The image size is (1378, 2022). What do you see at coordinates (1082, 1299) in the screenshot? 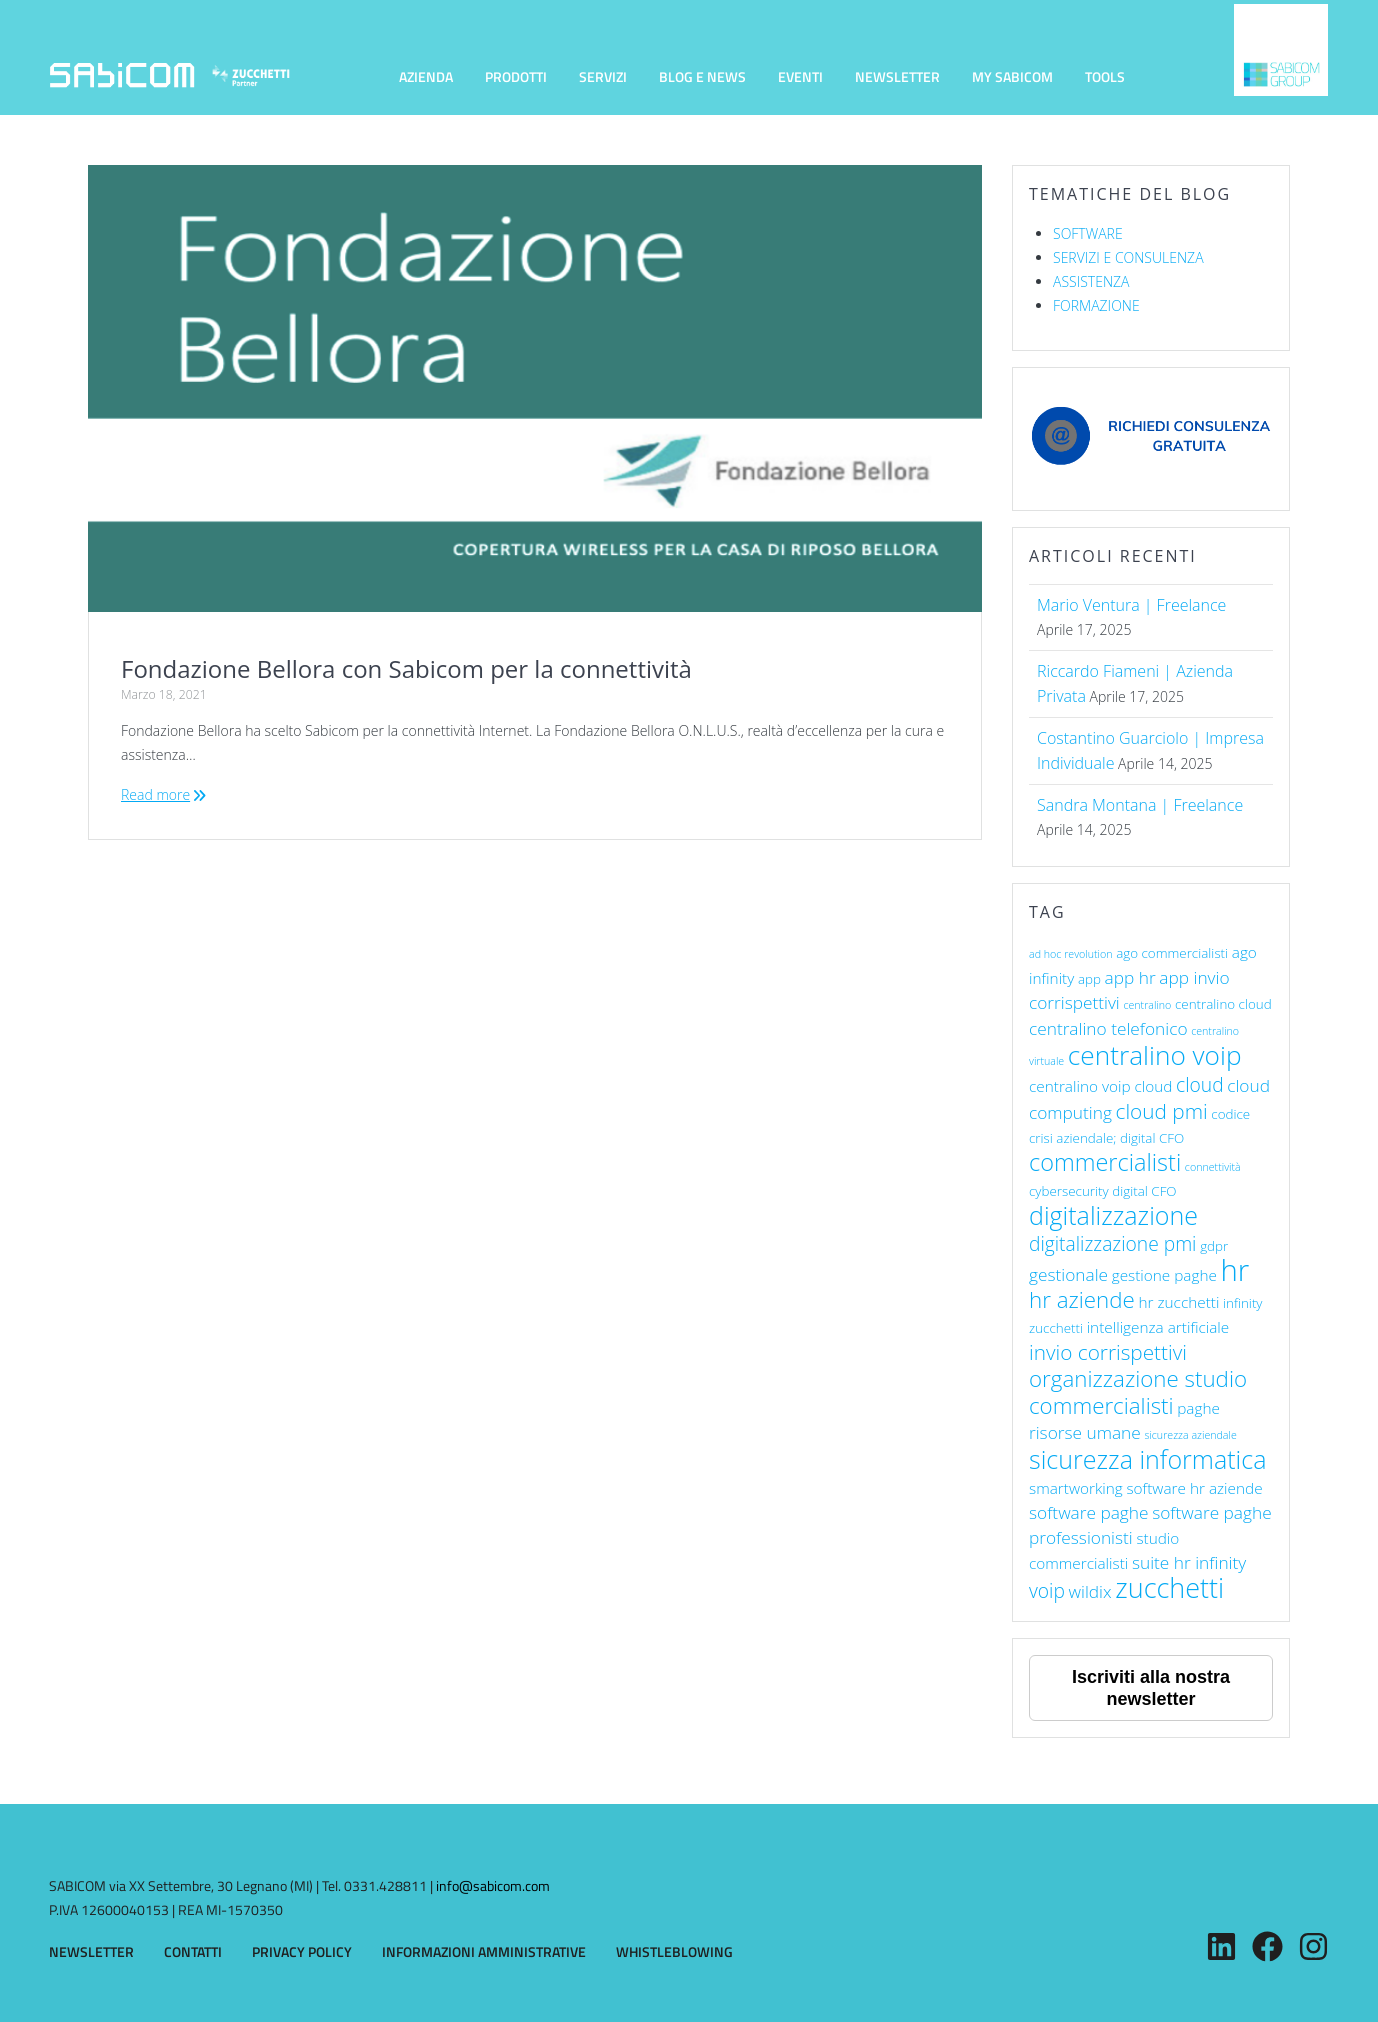
I see `hr aziende [hr aziende (11 elementi)]` at bounding box center [1082, 1299].